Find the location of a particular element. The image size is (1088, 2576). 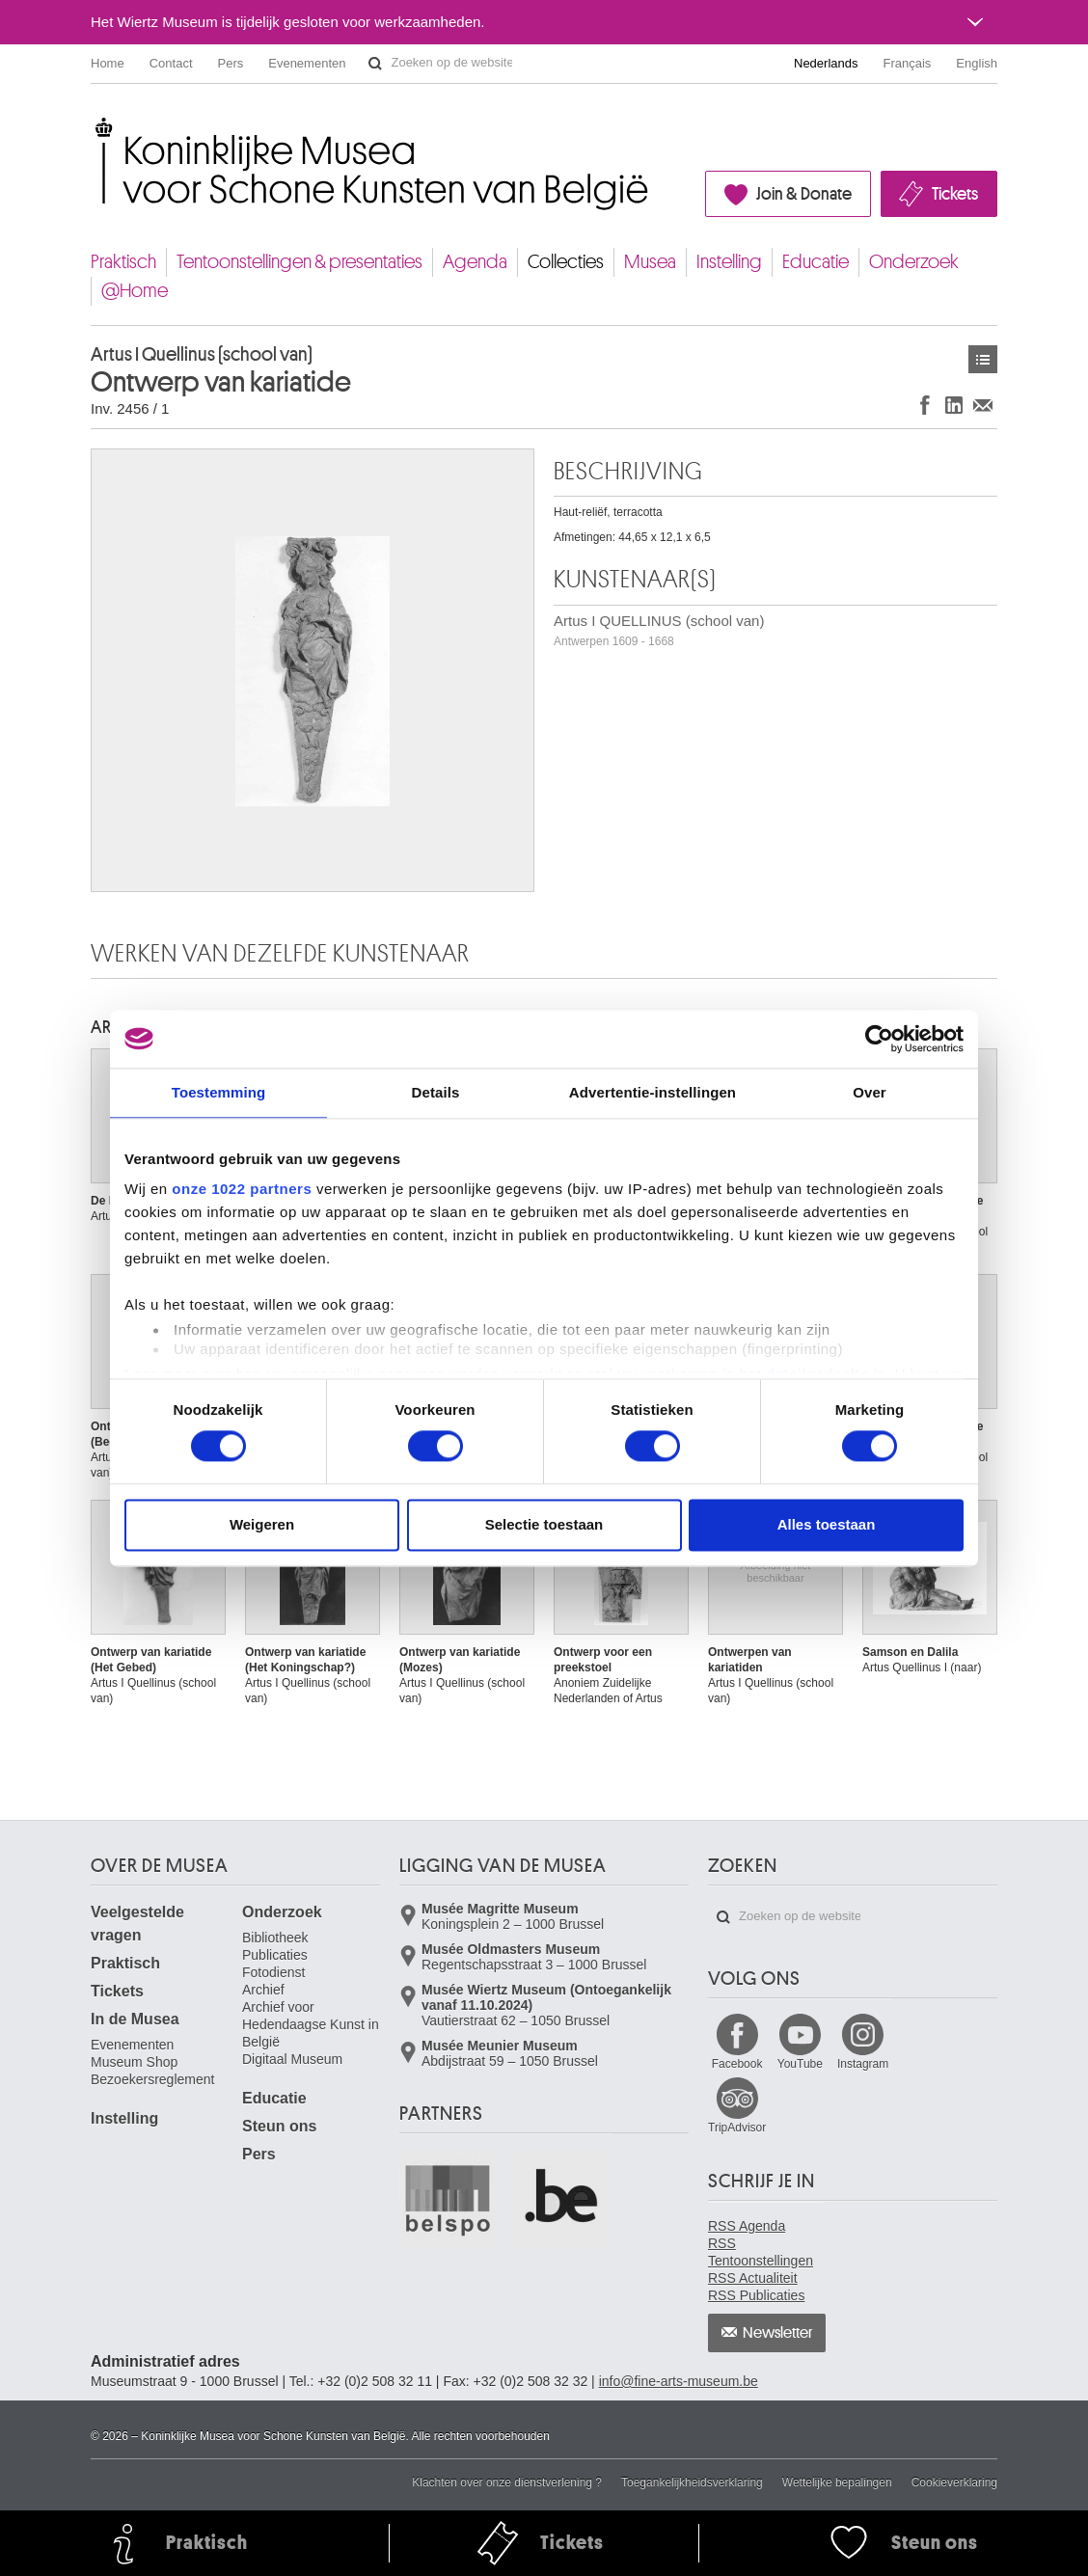

info@fine-arts-museum.be is located at coordinates (678, 2381).